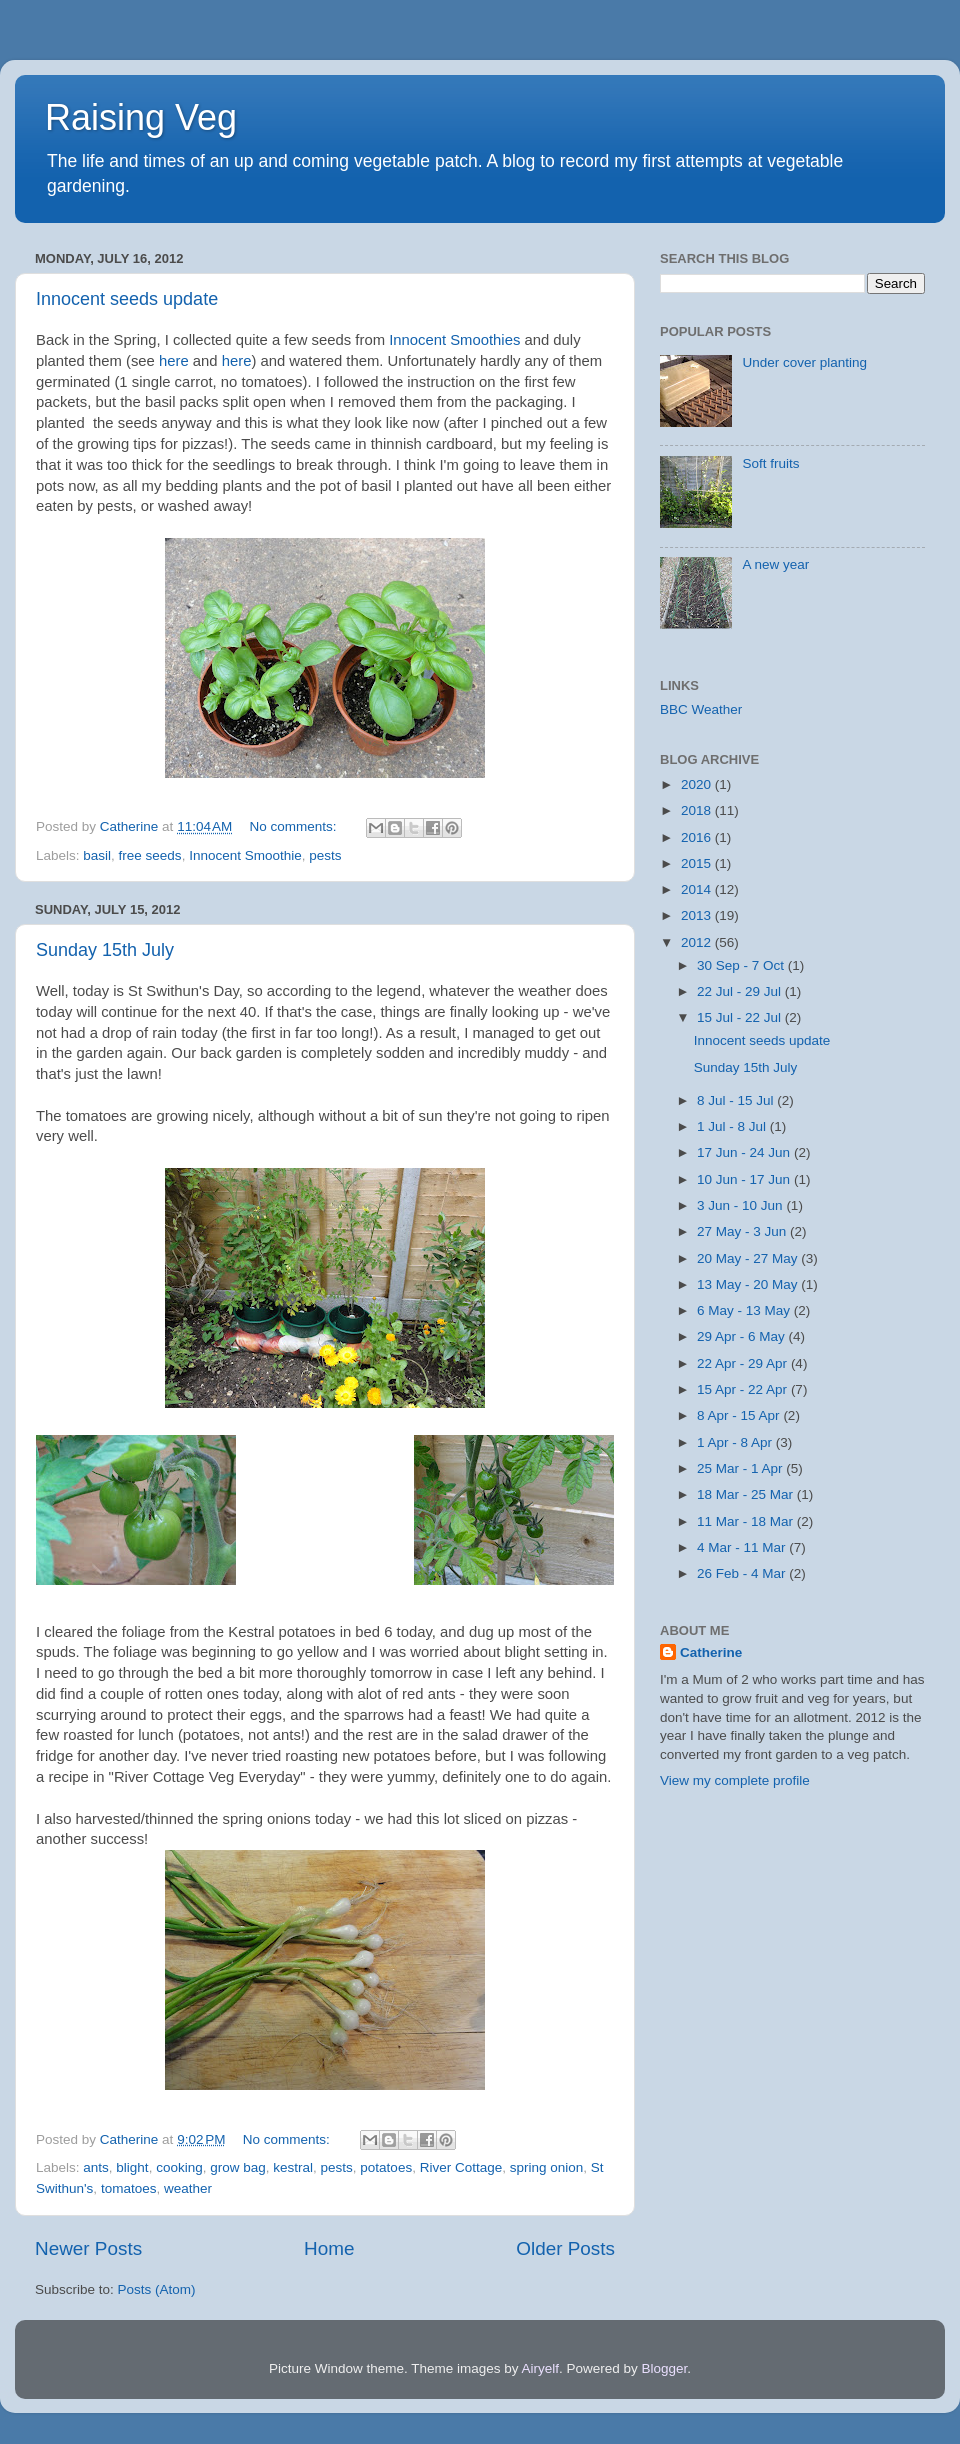  Describe the element at coordinates (698, 942) in the screenshot. I see `2012` at that location.